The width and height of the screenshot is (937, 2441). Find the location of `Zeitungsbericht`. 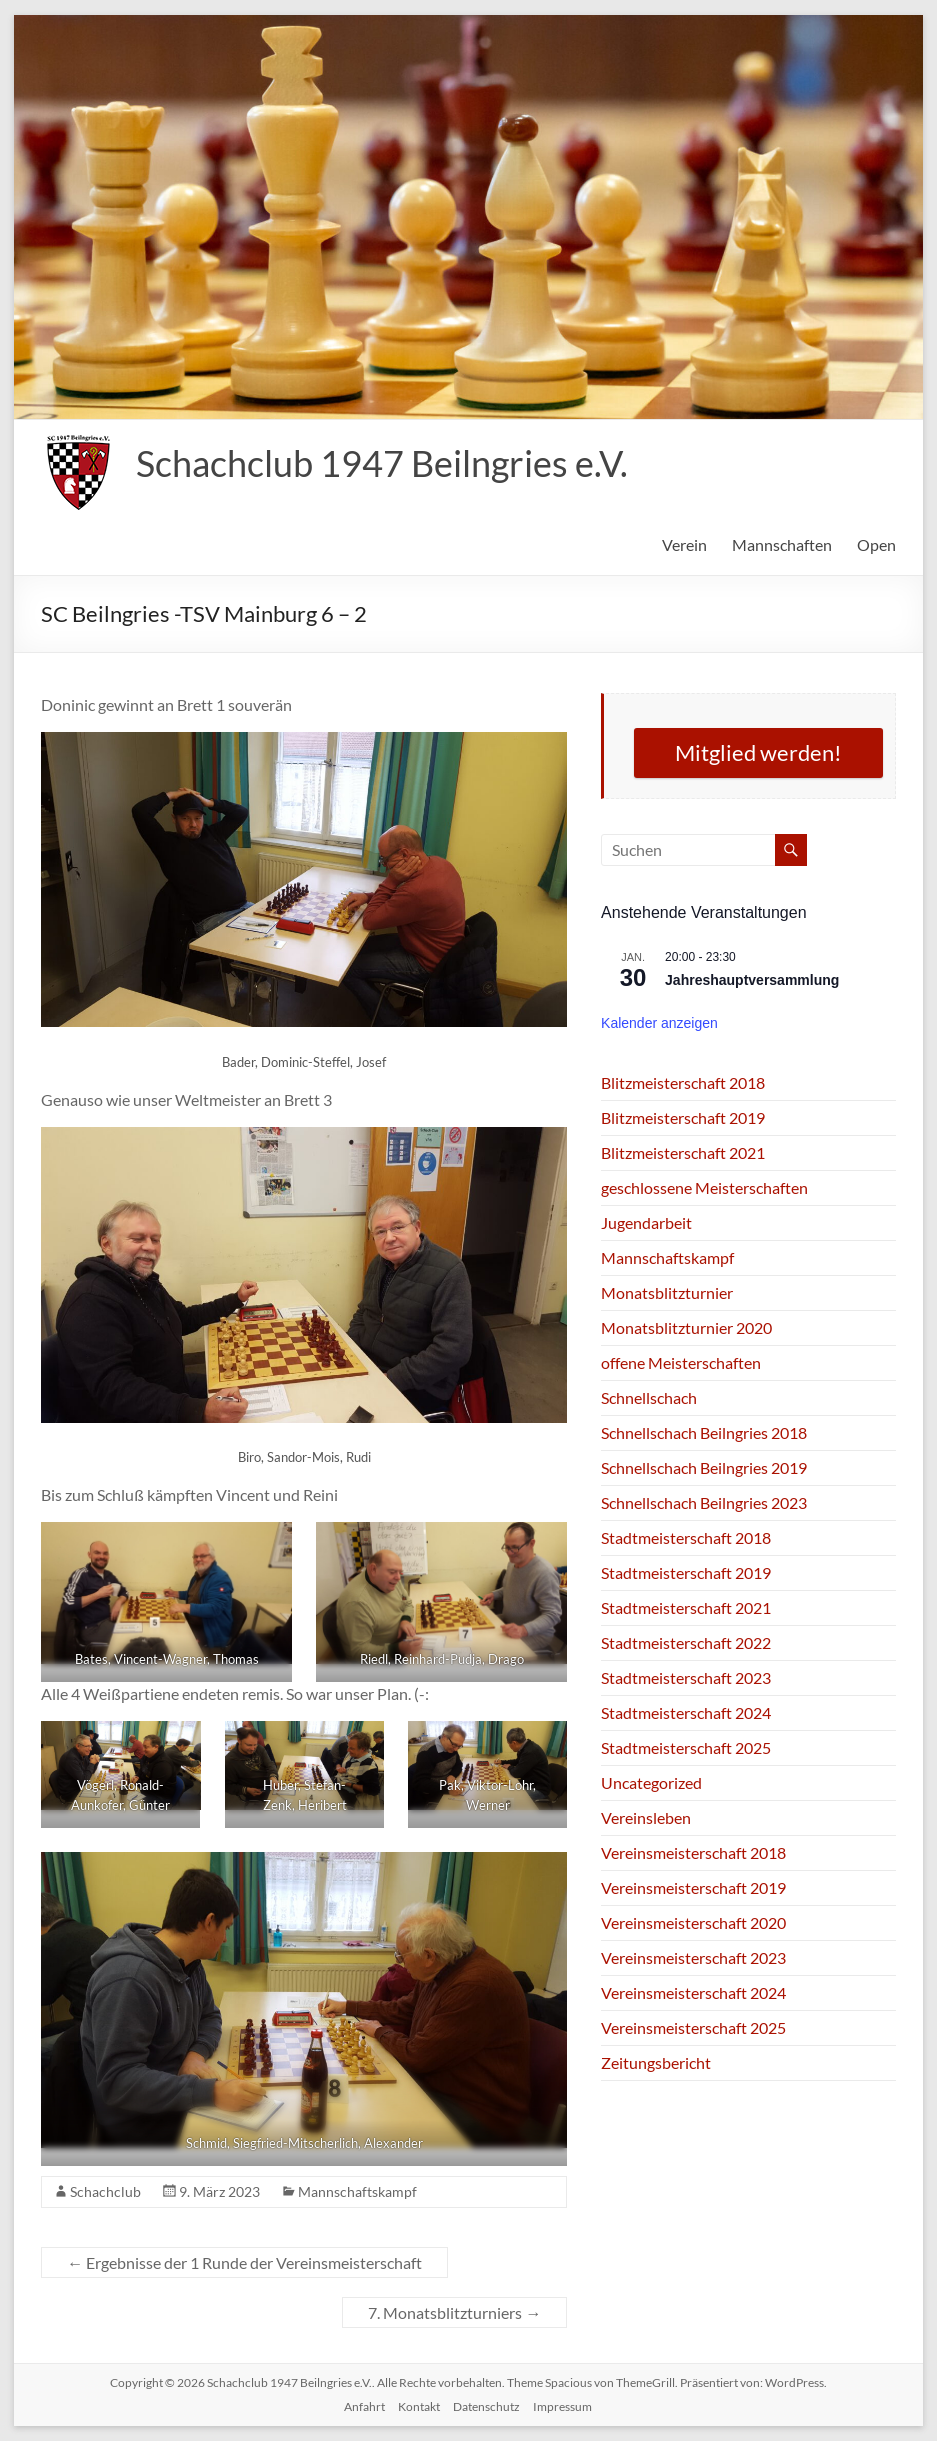

Zeitungsbericht is located at coordinates (656, 2062).